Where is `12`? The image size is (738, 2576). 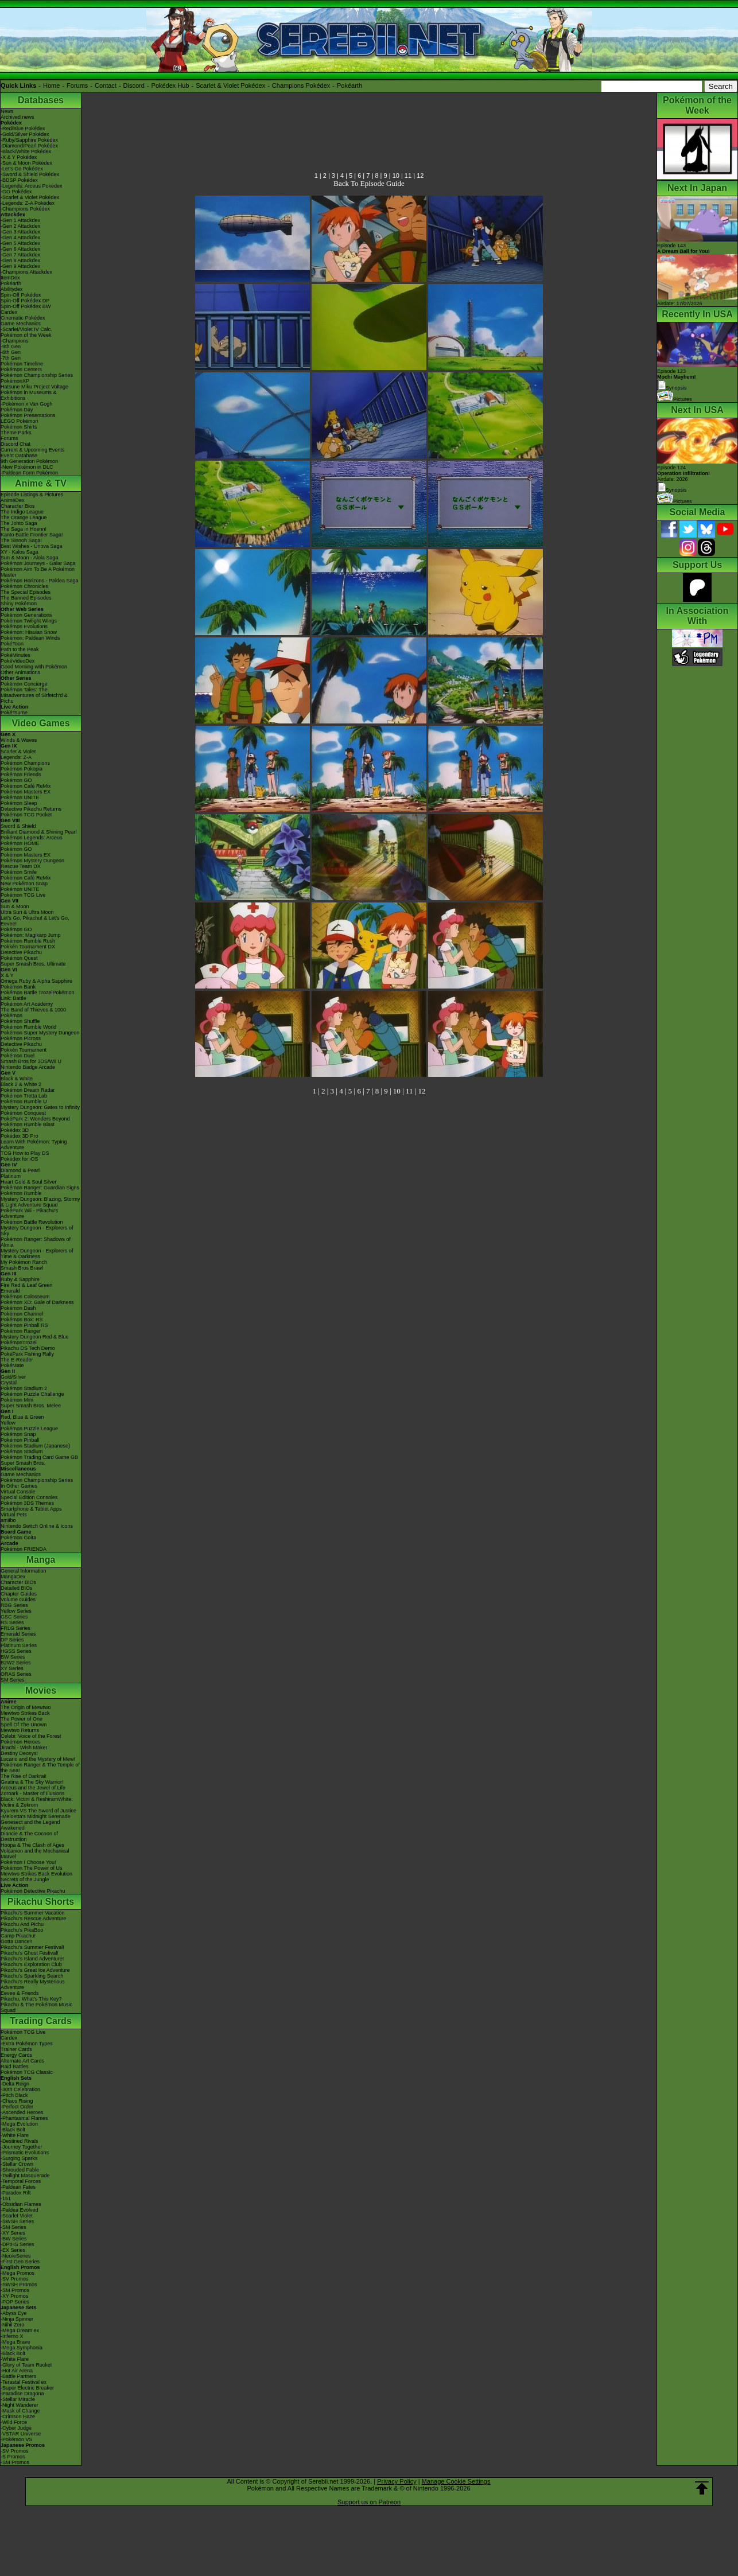 12 is located at coordinates (420, 175).